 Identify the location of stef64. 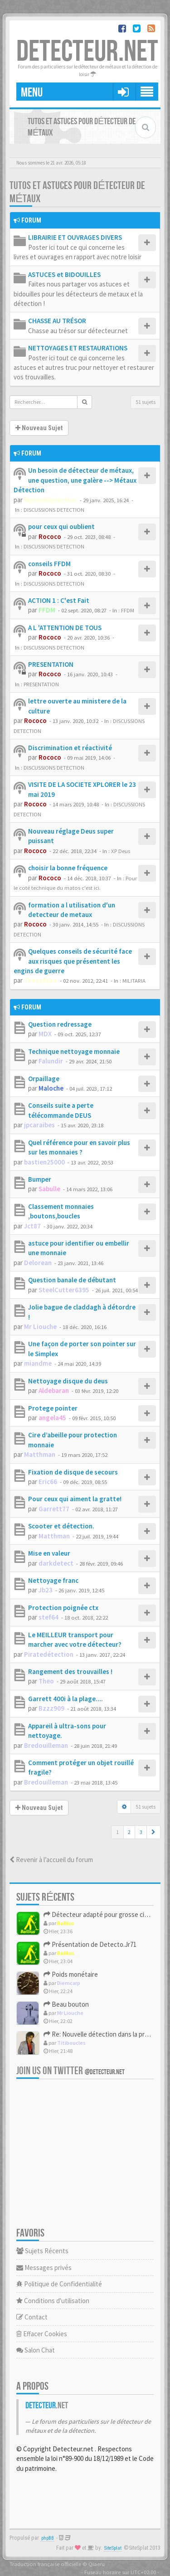
(48, 1617).